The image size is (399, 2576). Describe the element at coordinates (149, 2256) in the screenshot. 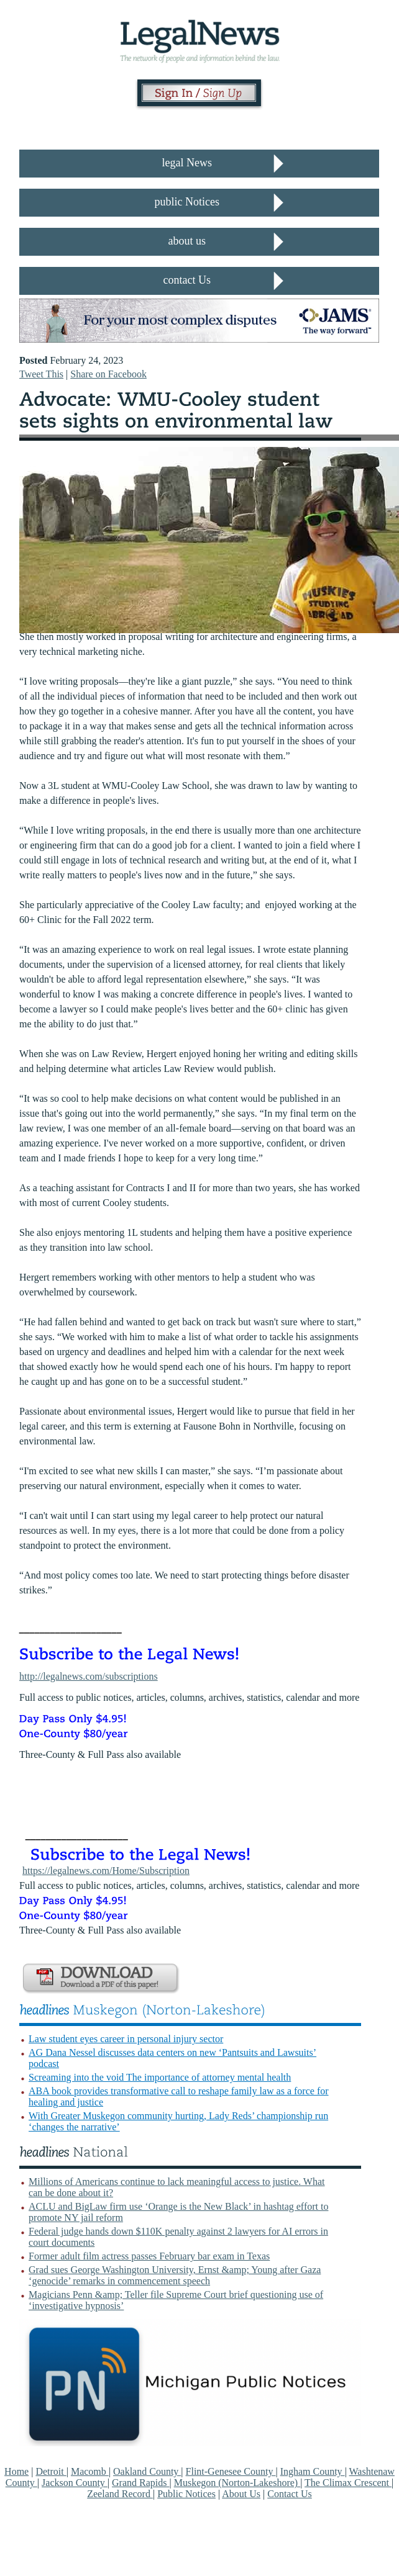

I see `Former adult film actress passes February bar exam in Texas` at that location.